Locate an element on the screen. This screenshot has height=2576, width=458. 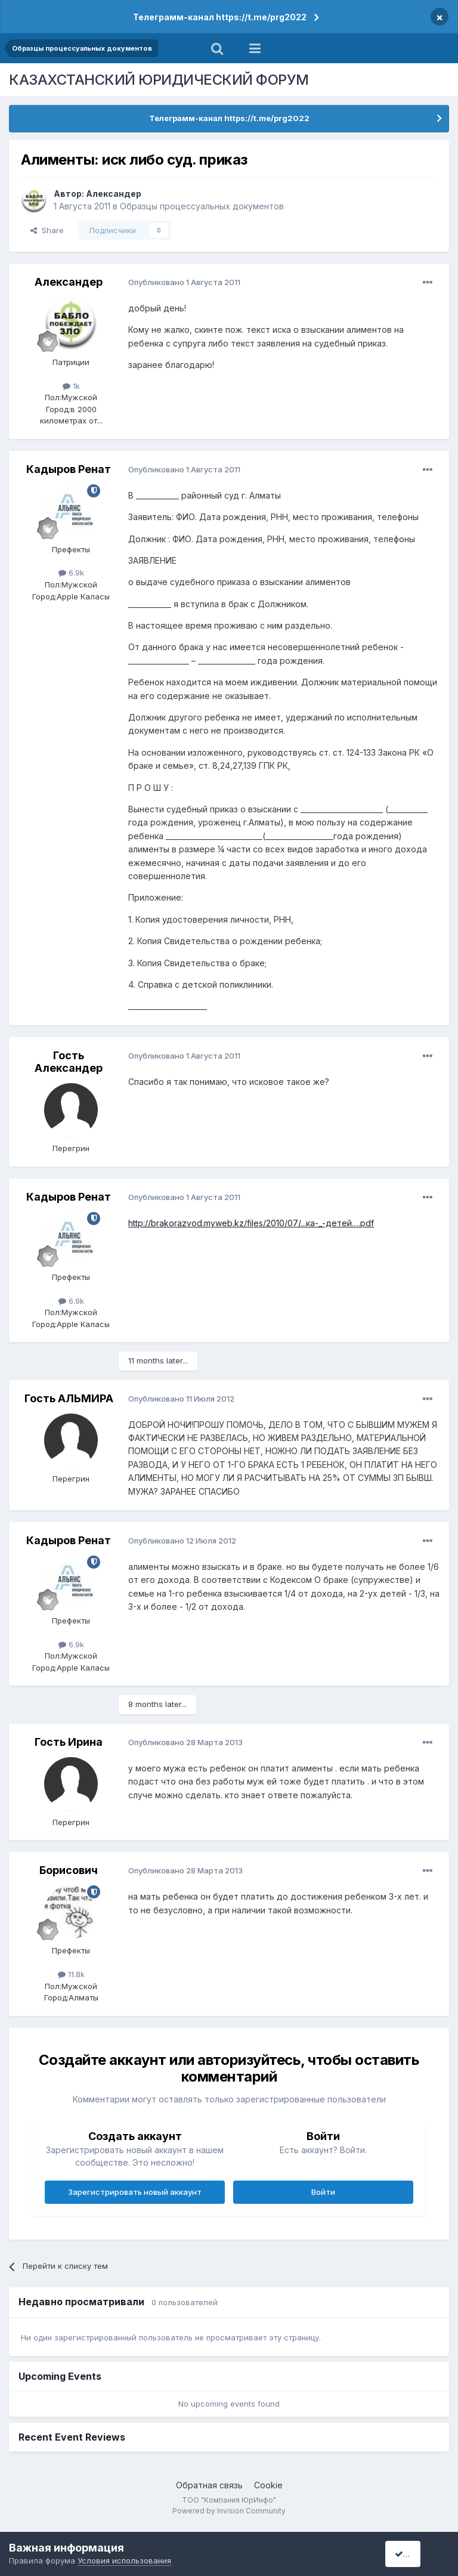
6.9k is located at coordinates (71, 572).